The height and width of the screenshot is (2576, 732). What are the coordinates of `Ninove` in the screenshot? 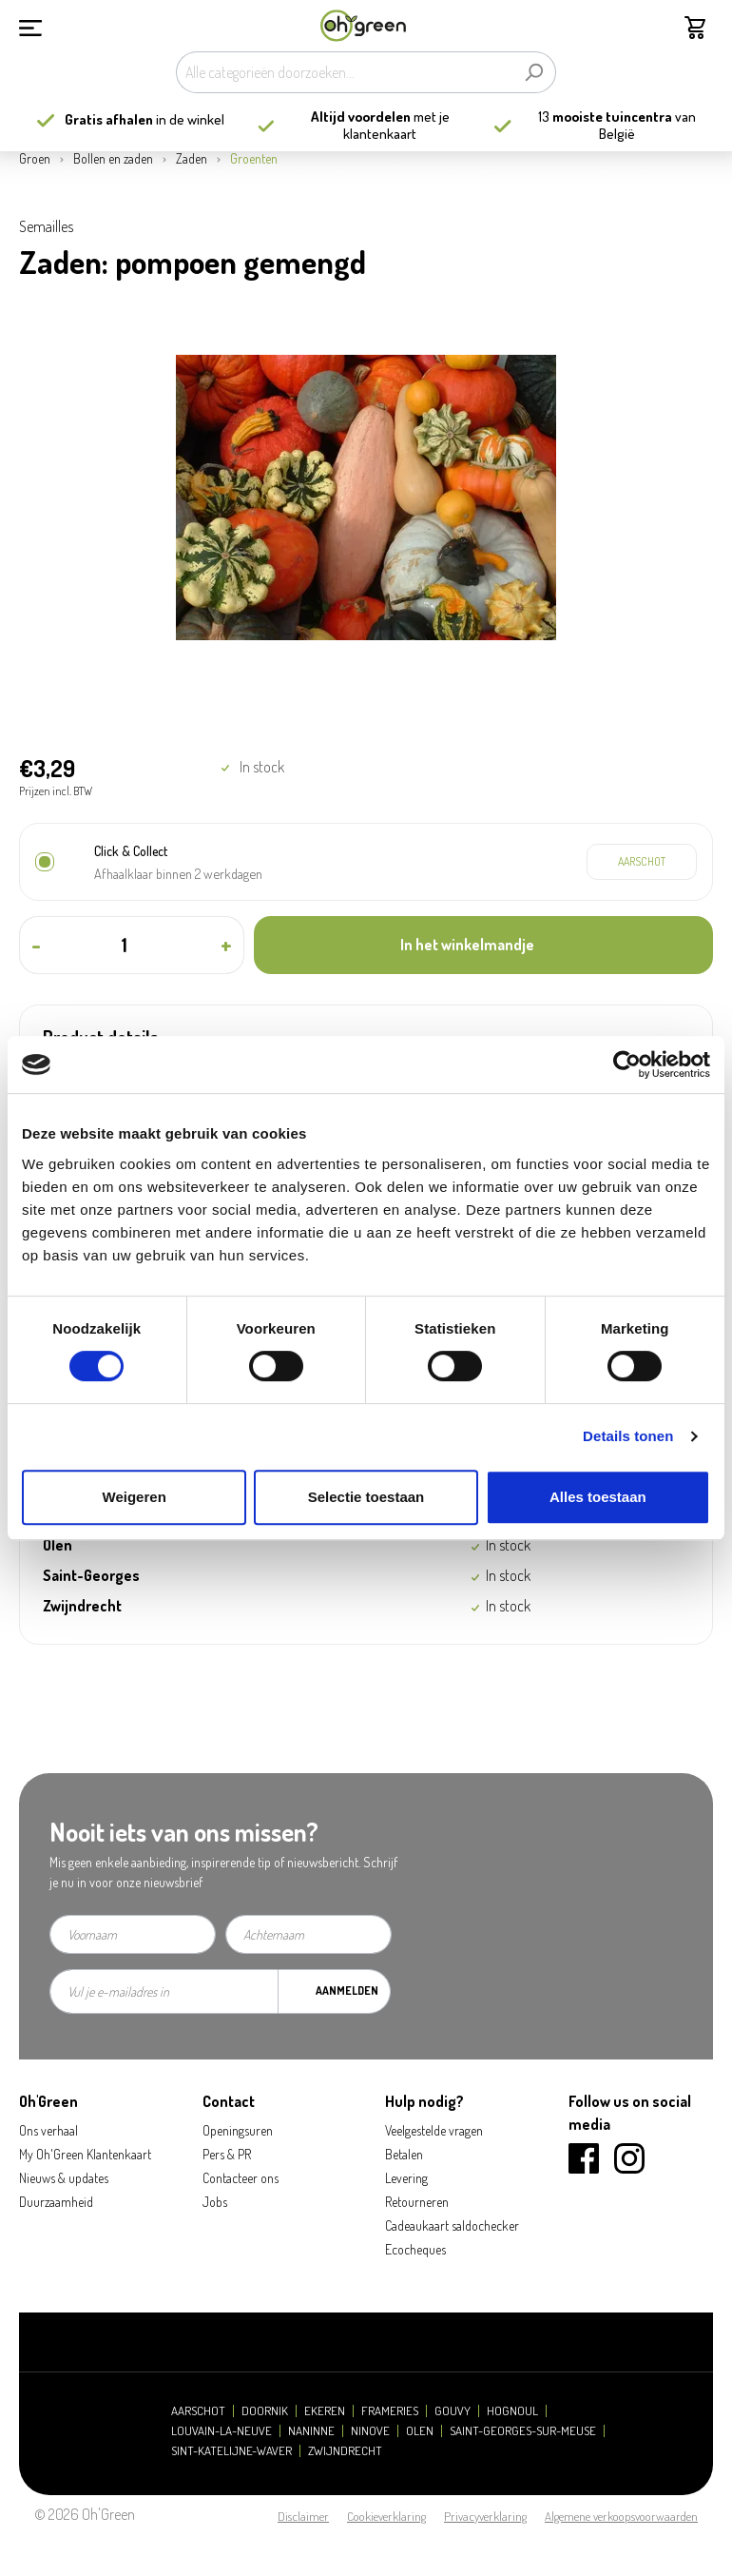 It's located at (370, 2431).